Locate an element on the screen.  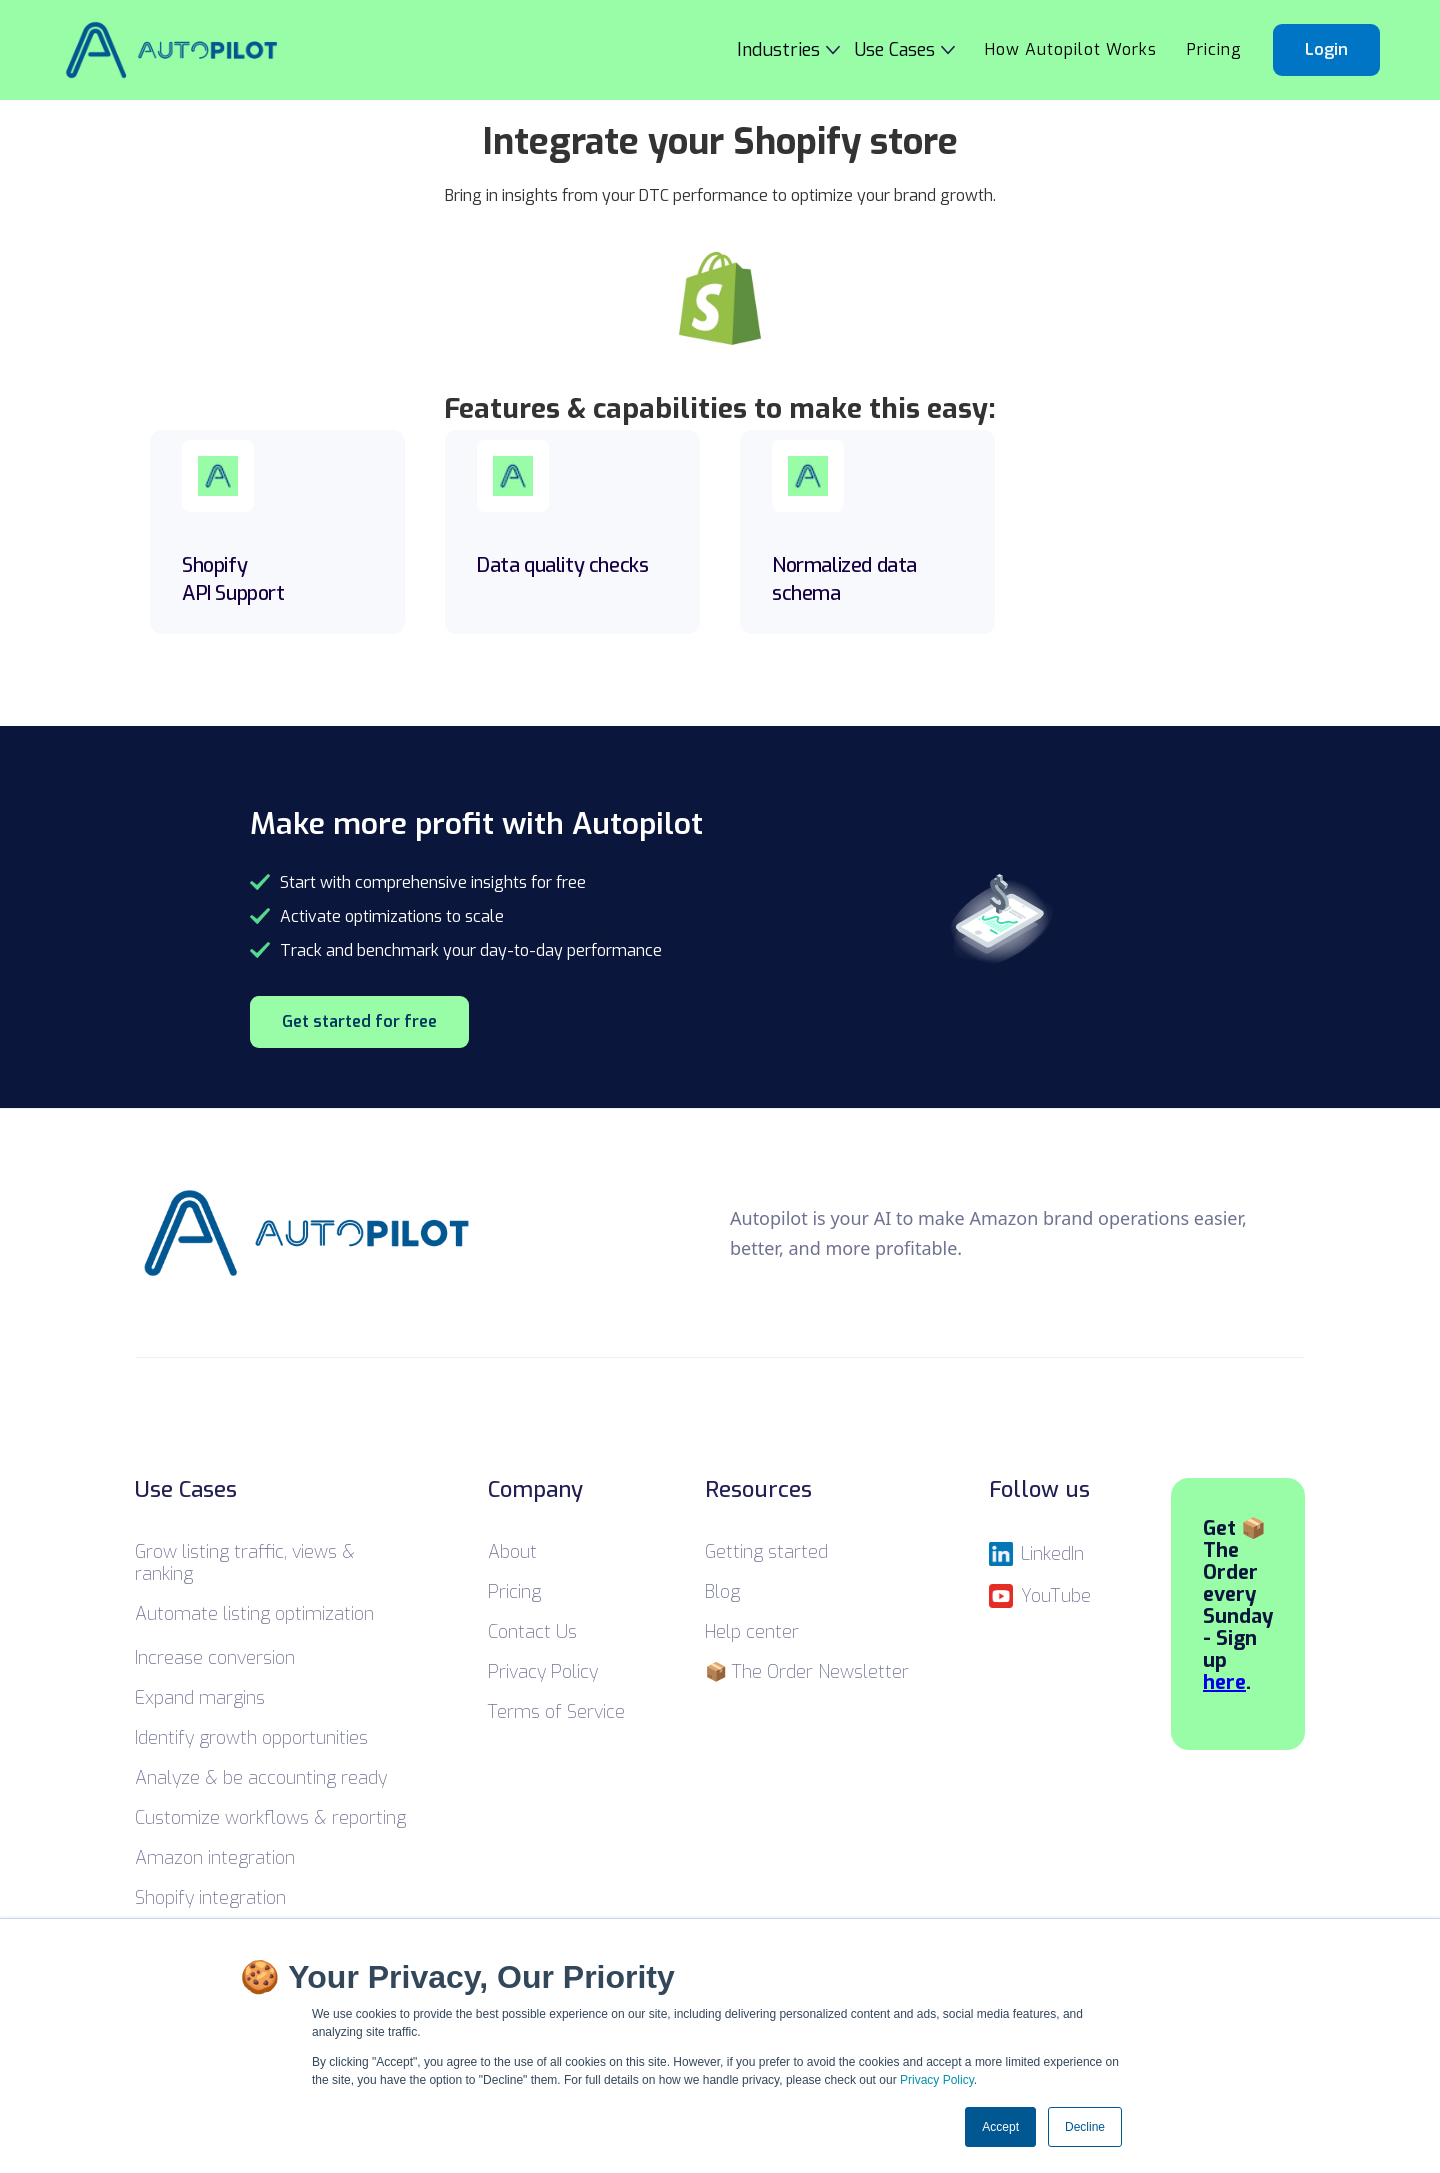
Login is located at coordinates (1326, 49).